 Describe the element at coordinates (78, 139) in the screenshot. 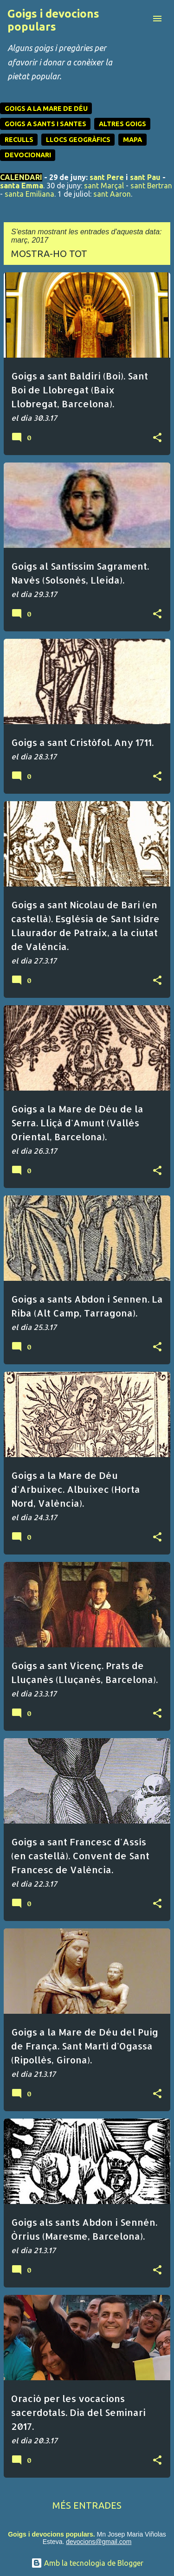

I see `LLOCS GEOGRÀFICS` at that location.